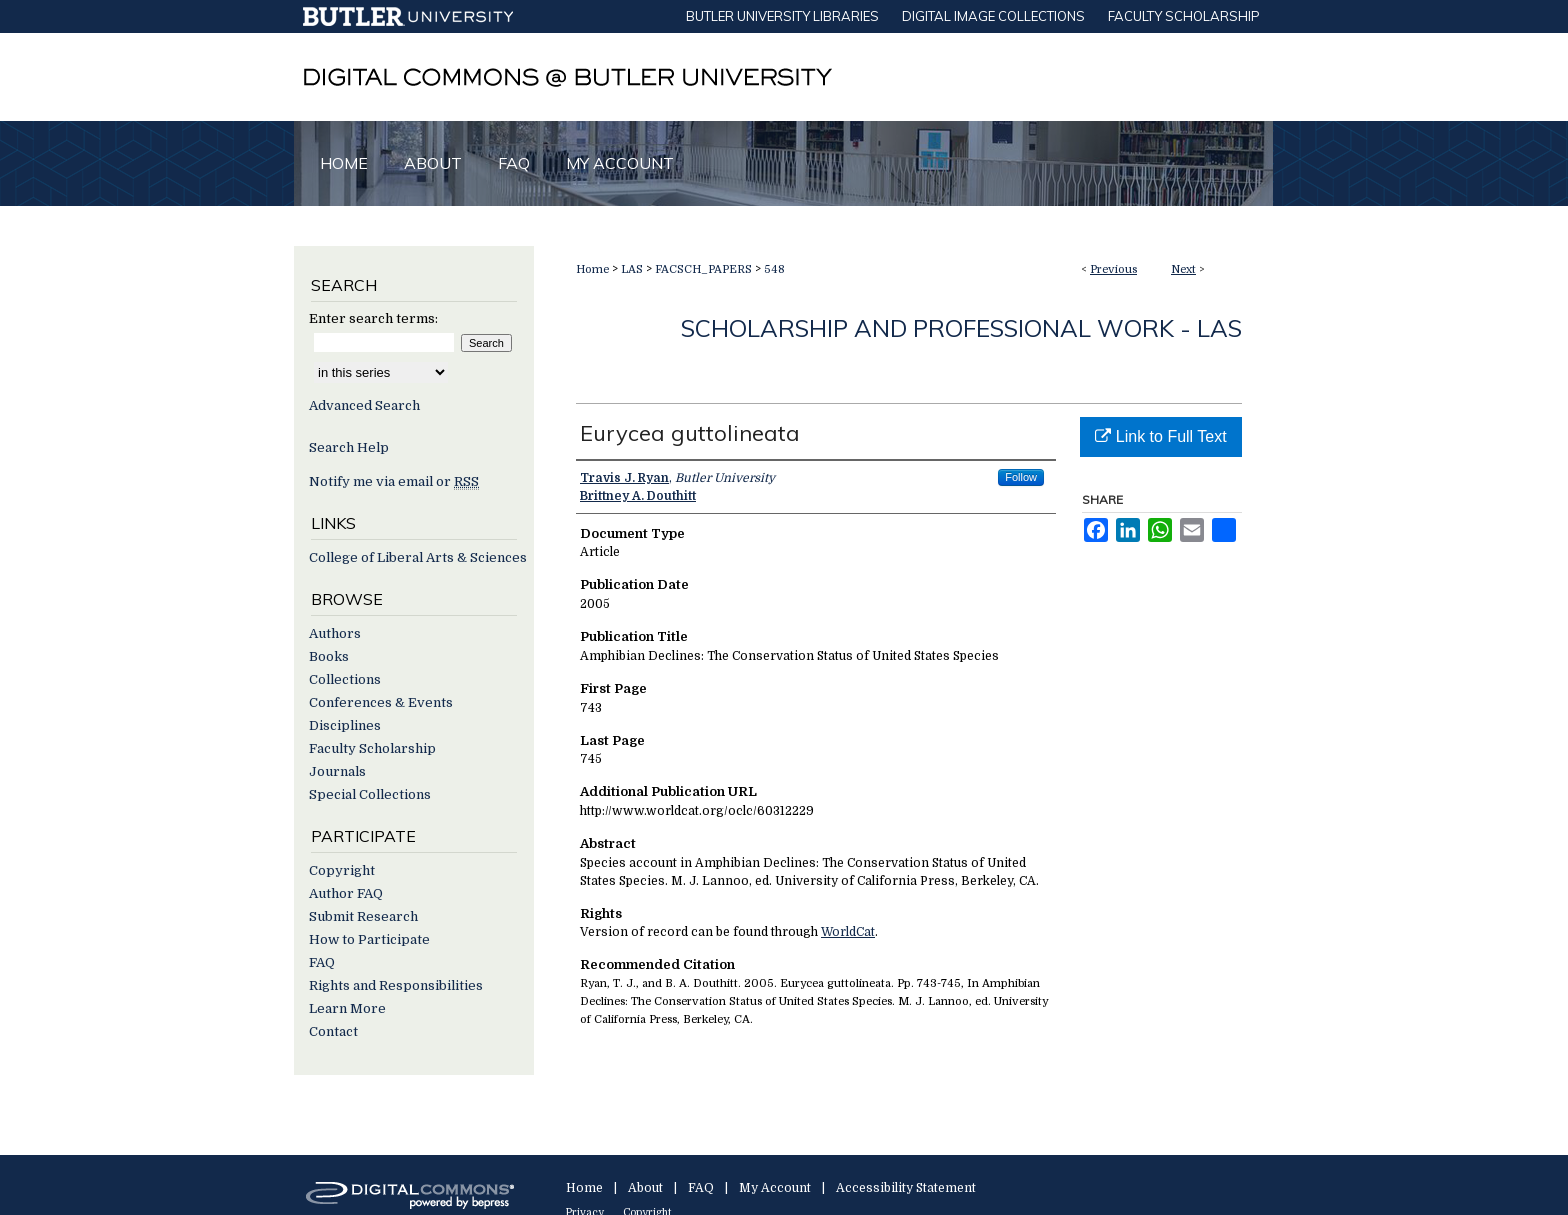  I want to click on Previous, so click(1113, 269).